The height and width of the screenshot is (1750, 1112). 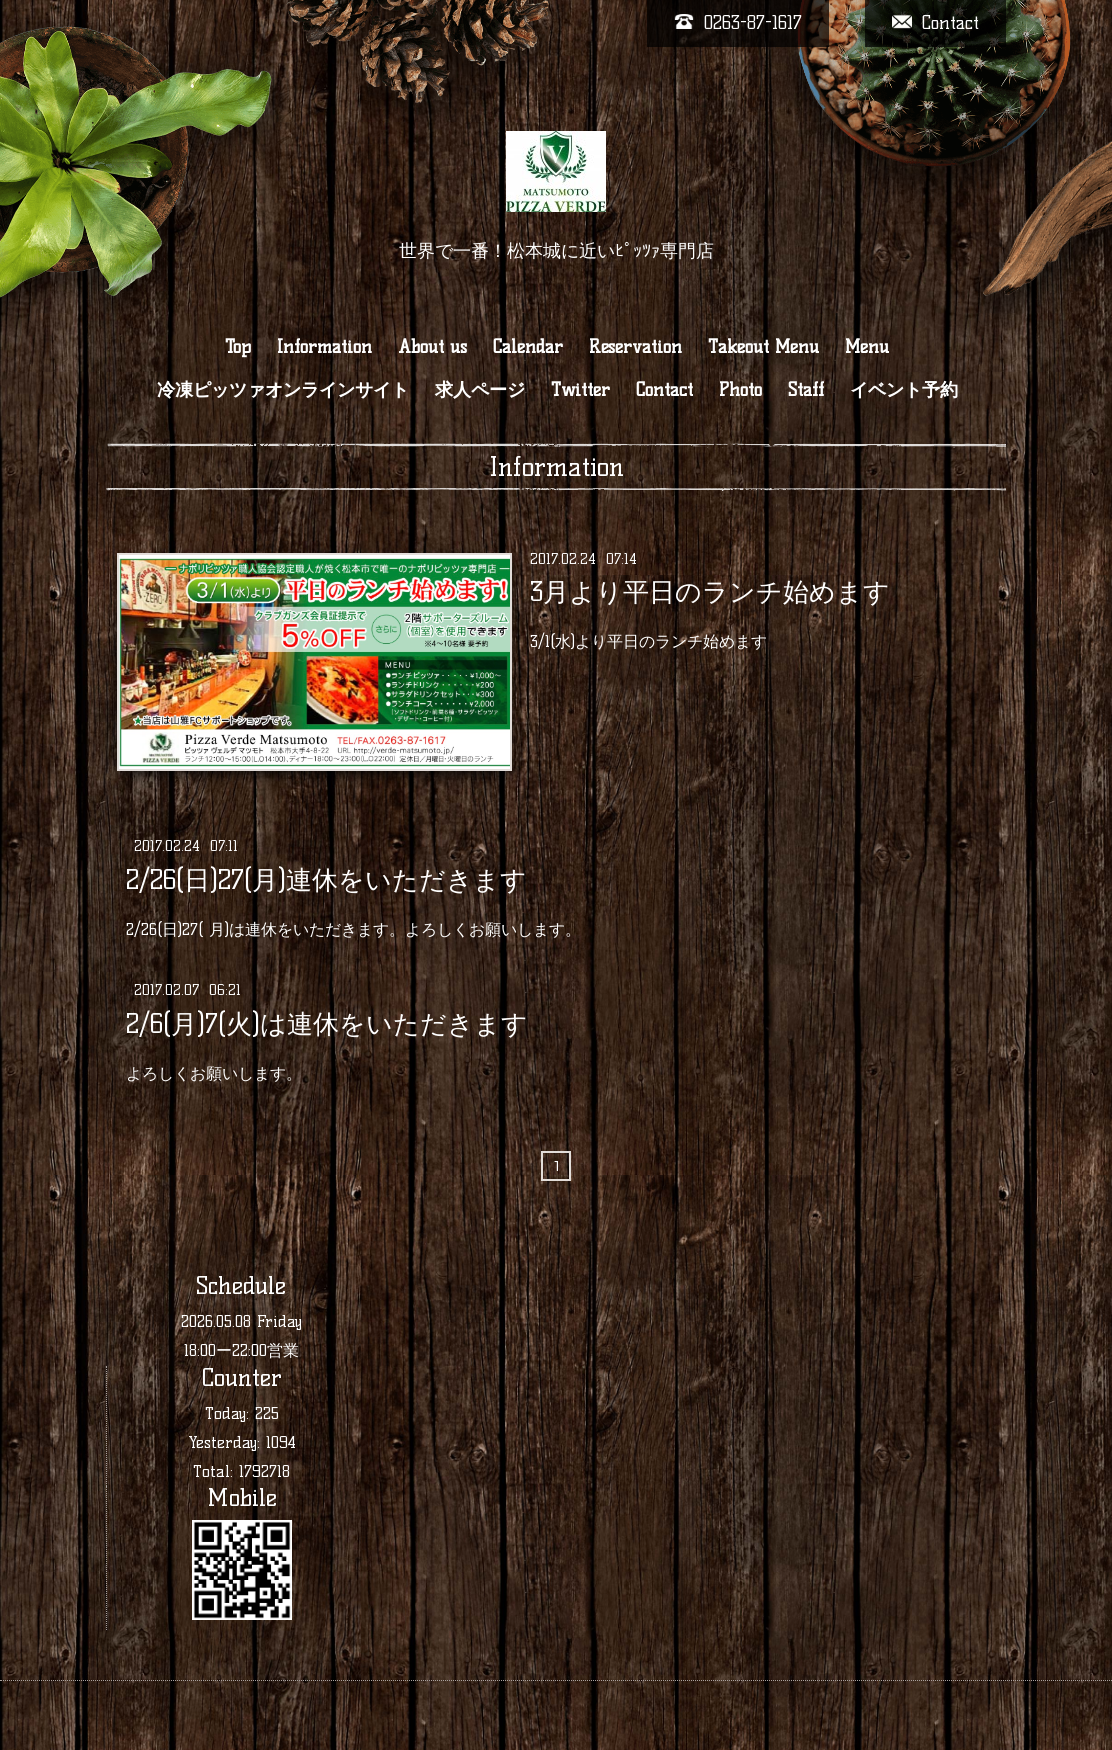 I want to click on Information, so click(x=324, y=347).